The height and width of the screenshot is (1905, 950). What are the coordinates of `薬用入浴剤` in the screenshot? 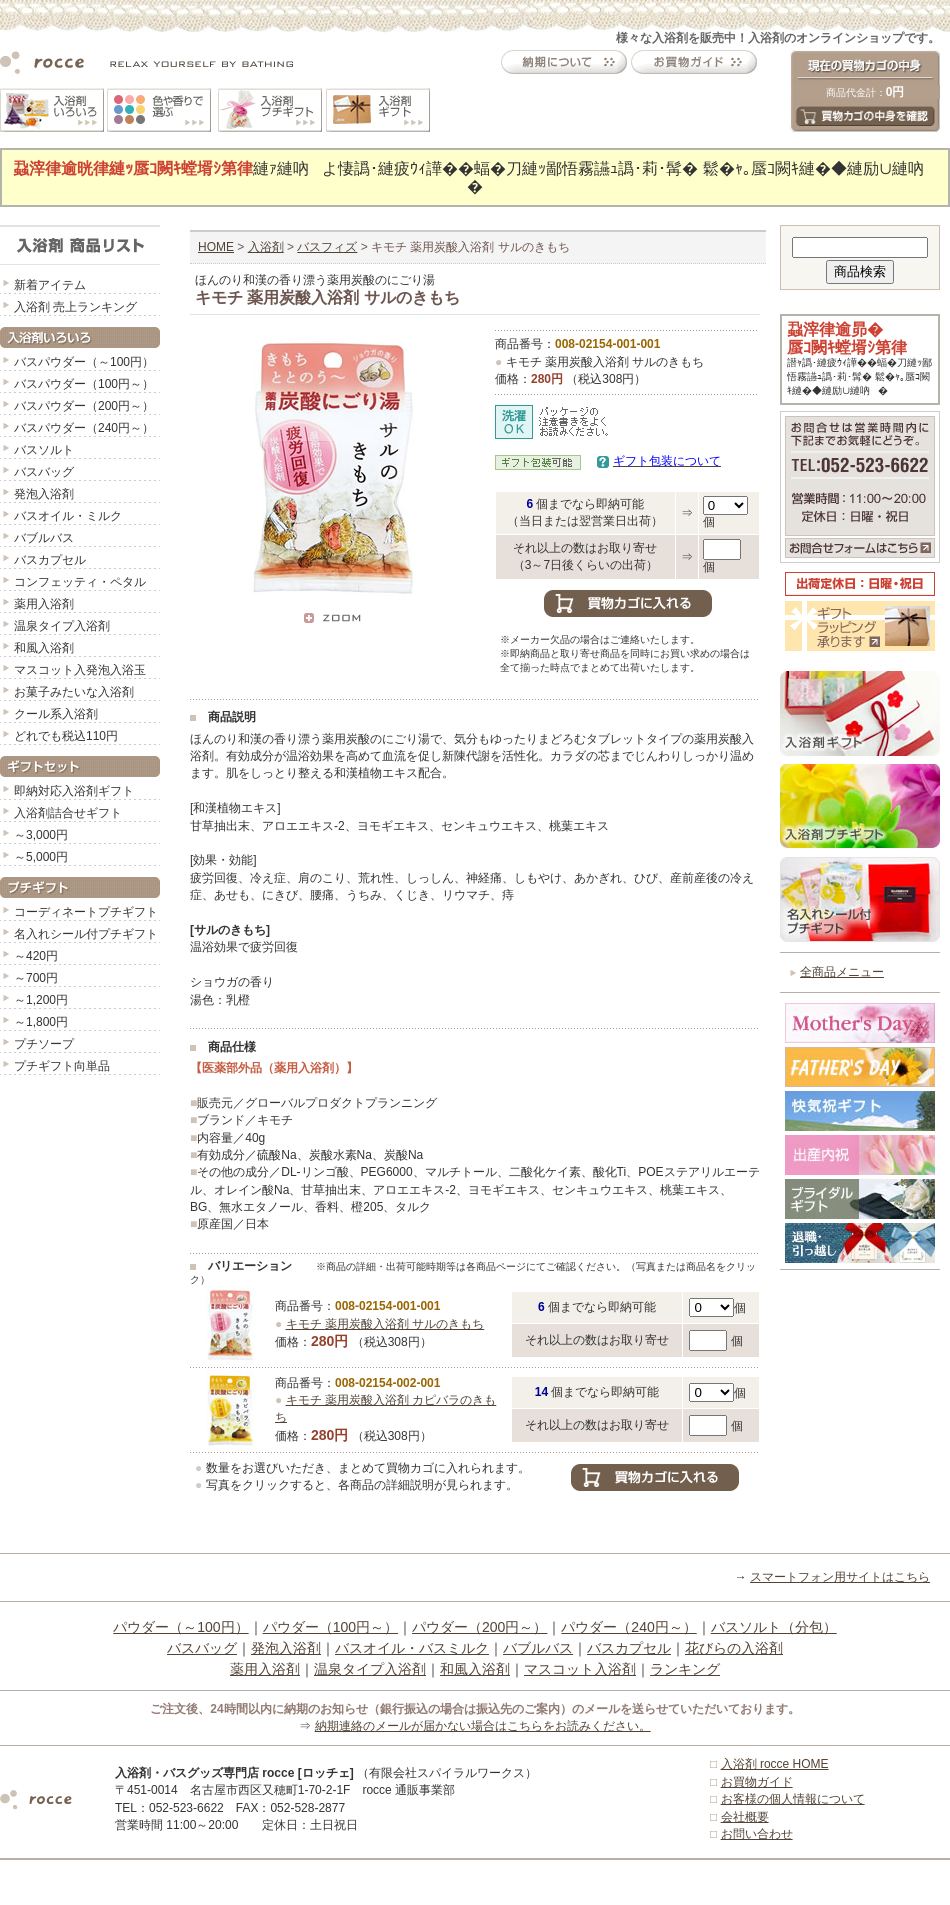 It's located at (44, 604).